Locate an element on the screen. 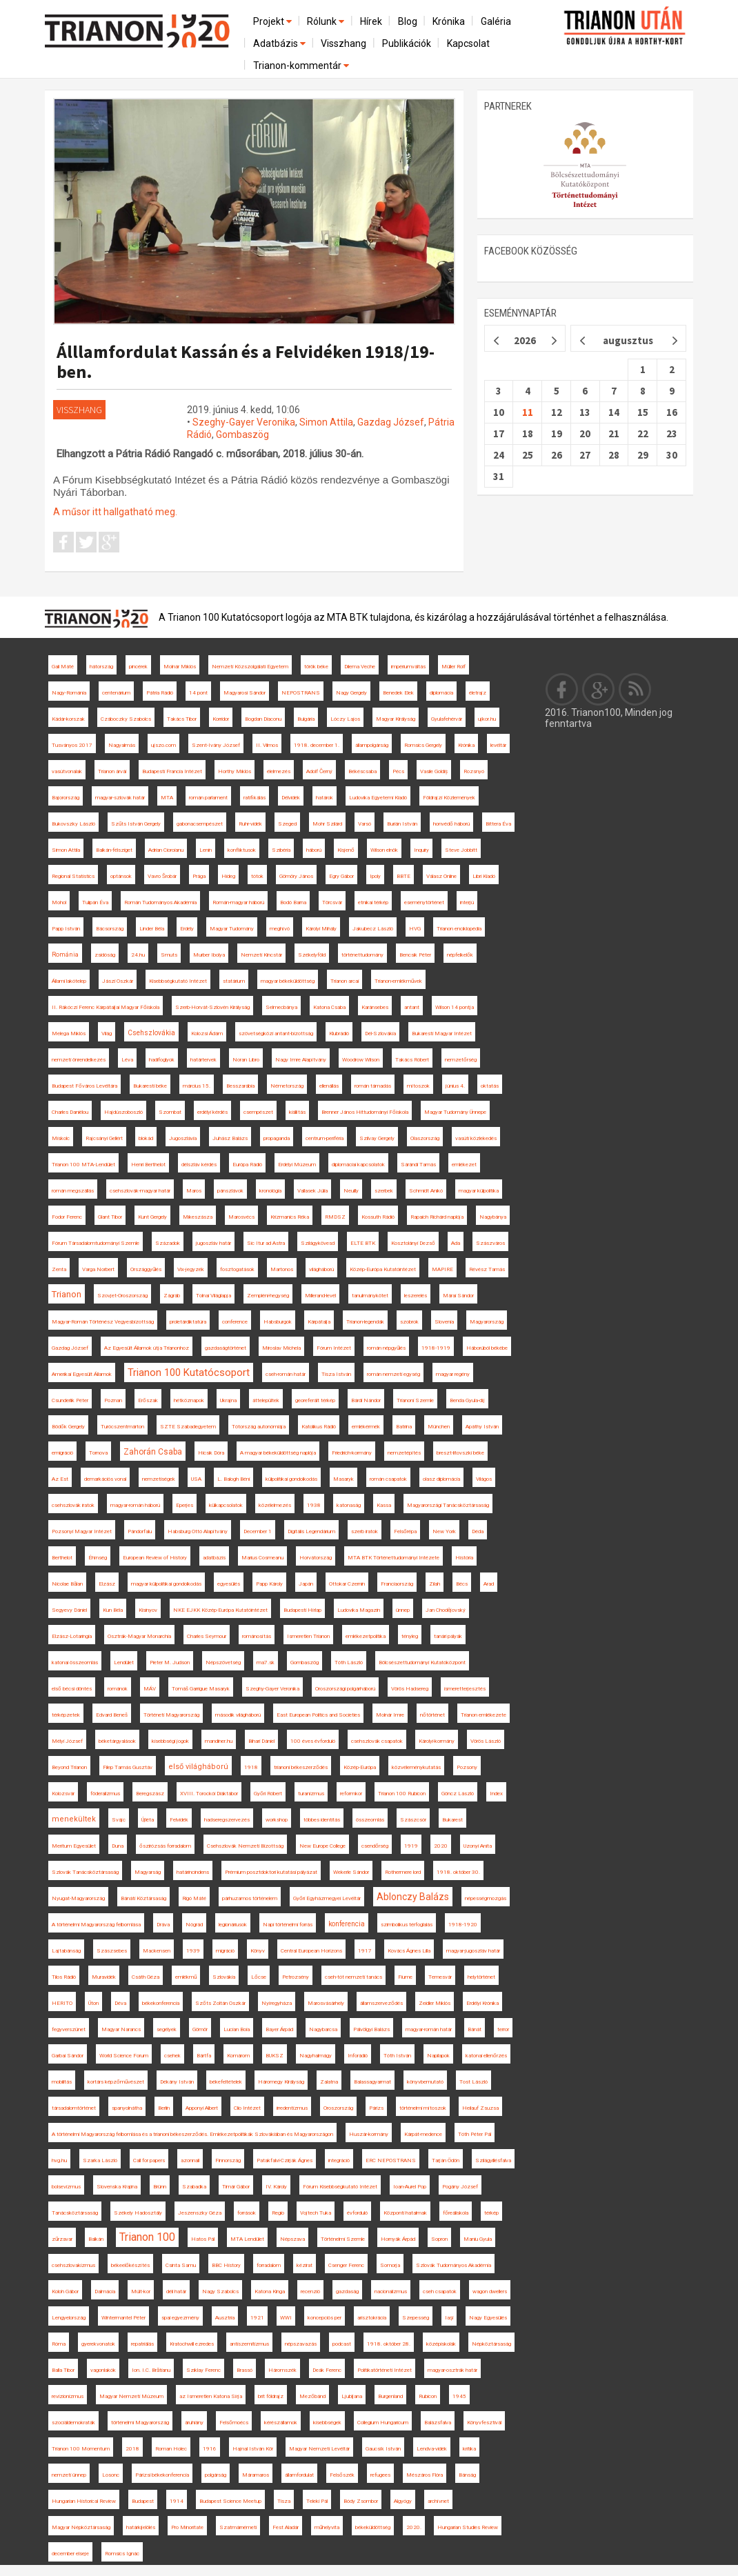 The width and height of the screenshot is (738, 2576). emlékérmék is located at coordinates (366, 1427).